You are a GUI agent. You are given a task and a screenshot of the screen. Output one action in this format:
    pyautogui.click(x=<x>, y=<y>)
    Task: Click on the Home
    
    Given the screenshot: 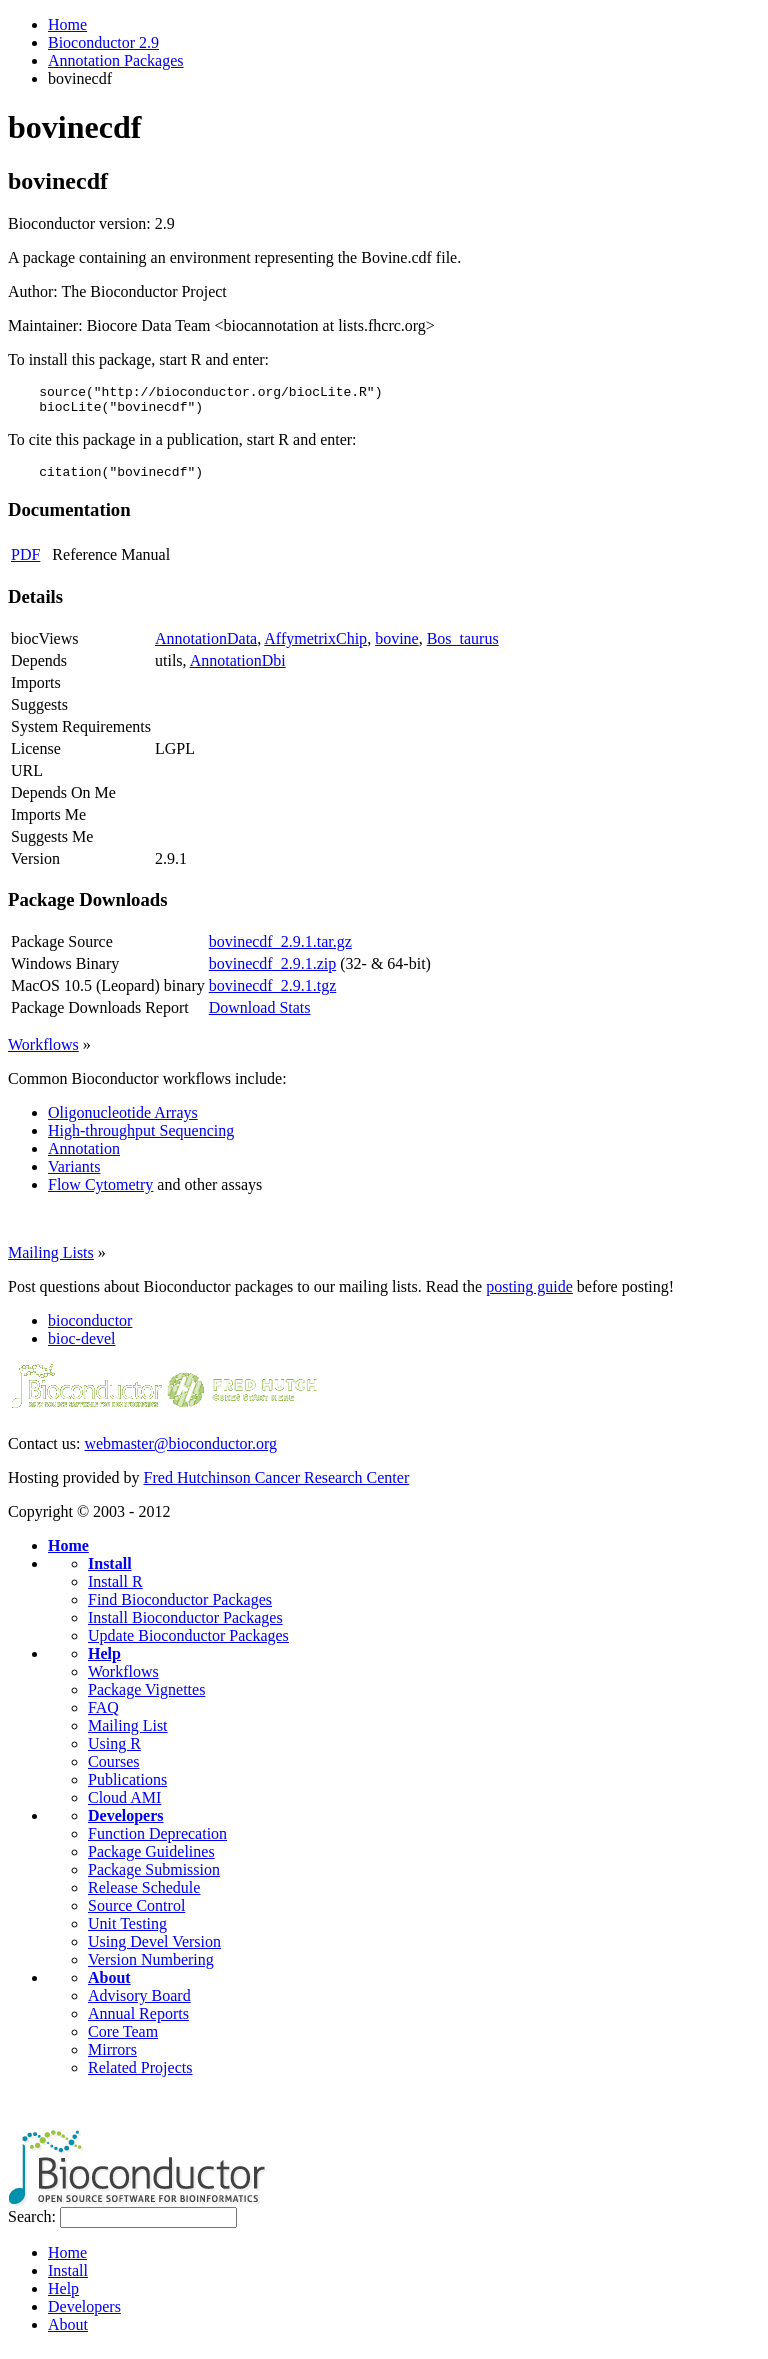 What is the action you would take?
    pyautogui.click(x=67, y=24)
    